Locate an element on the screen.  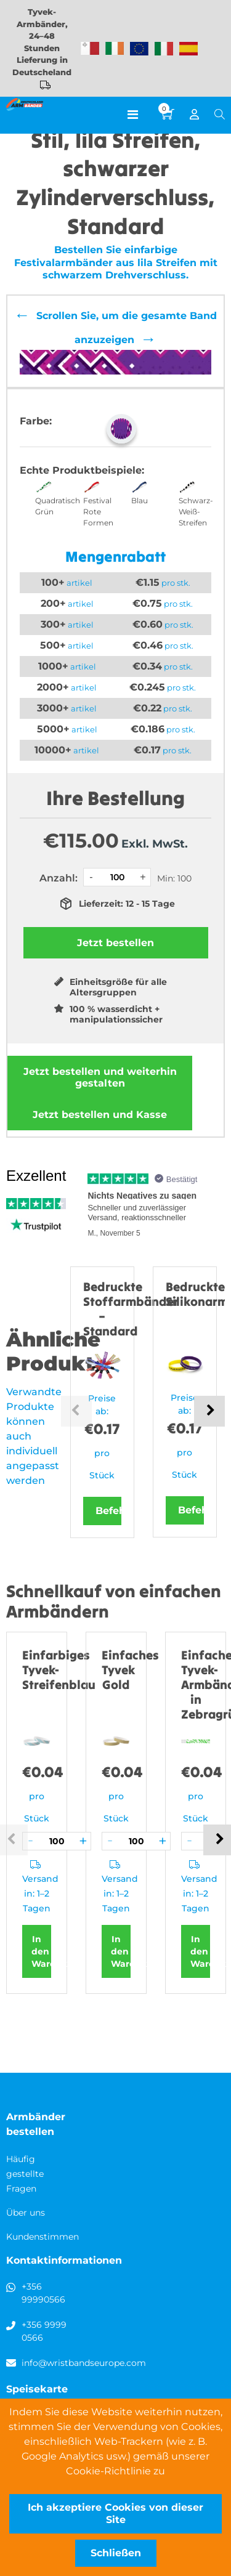
In den Warenkorb is located at coordinates (41, 1951).